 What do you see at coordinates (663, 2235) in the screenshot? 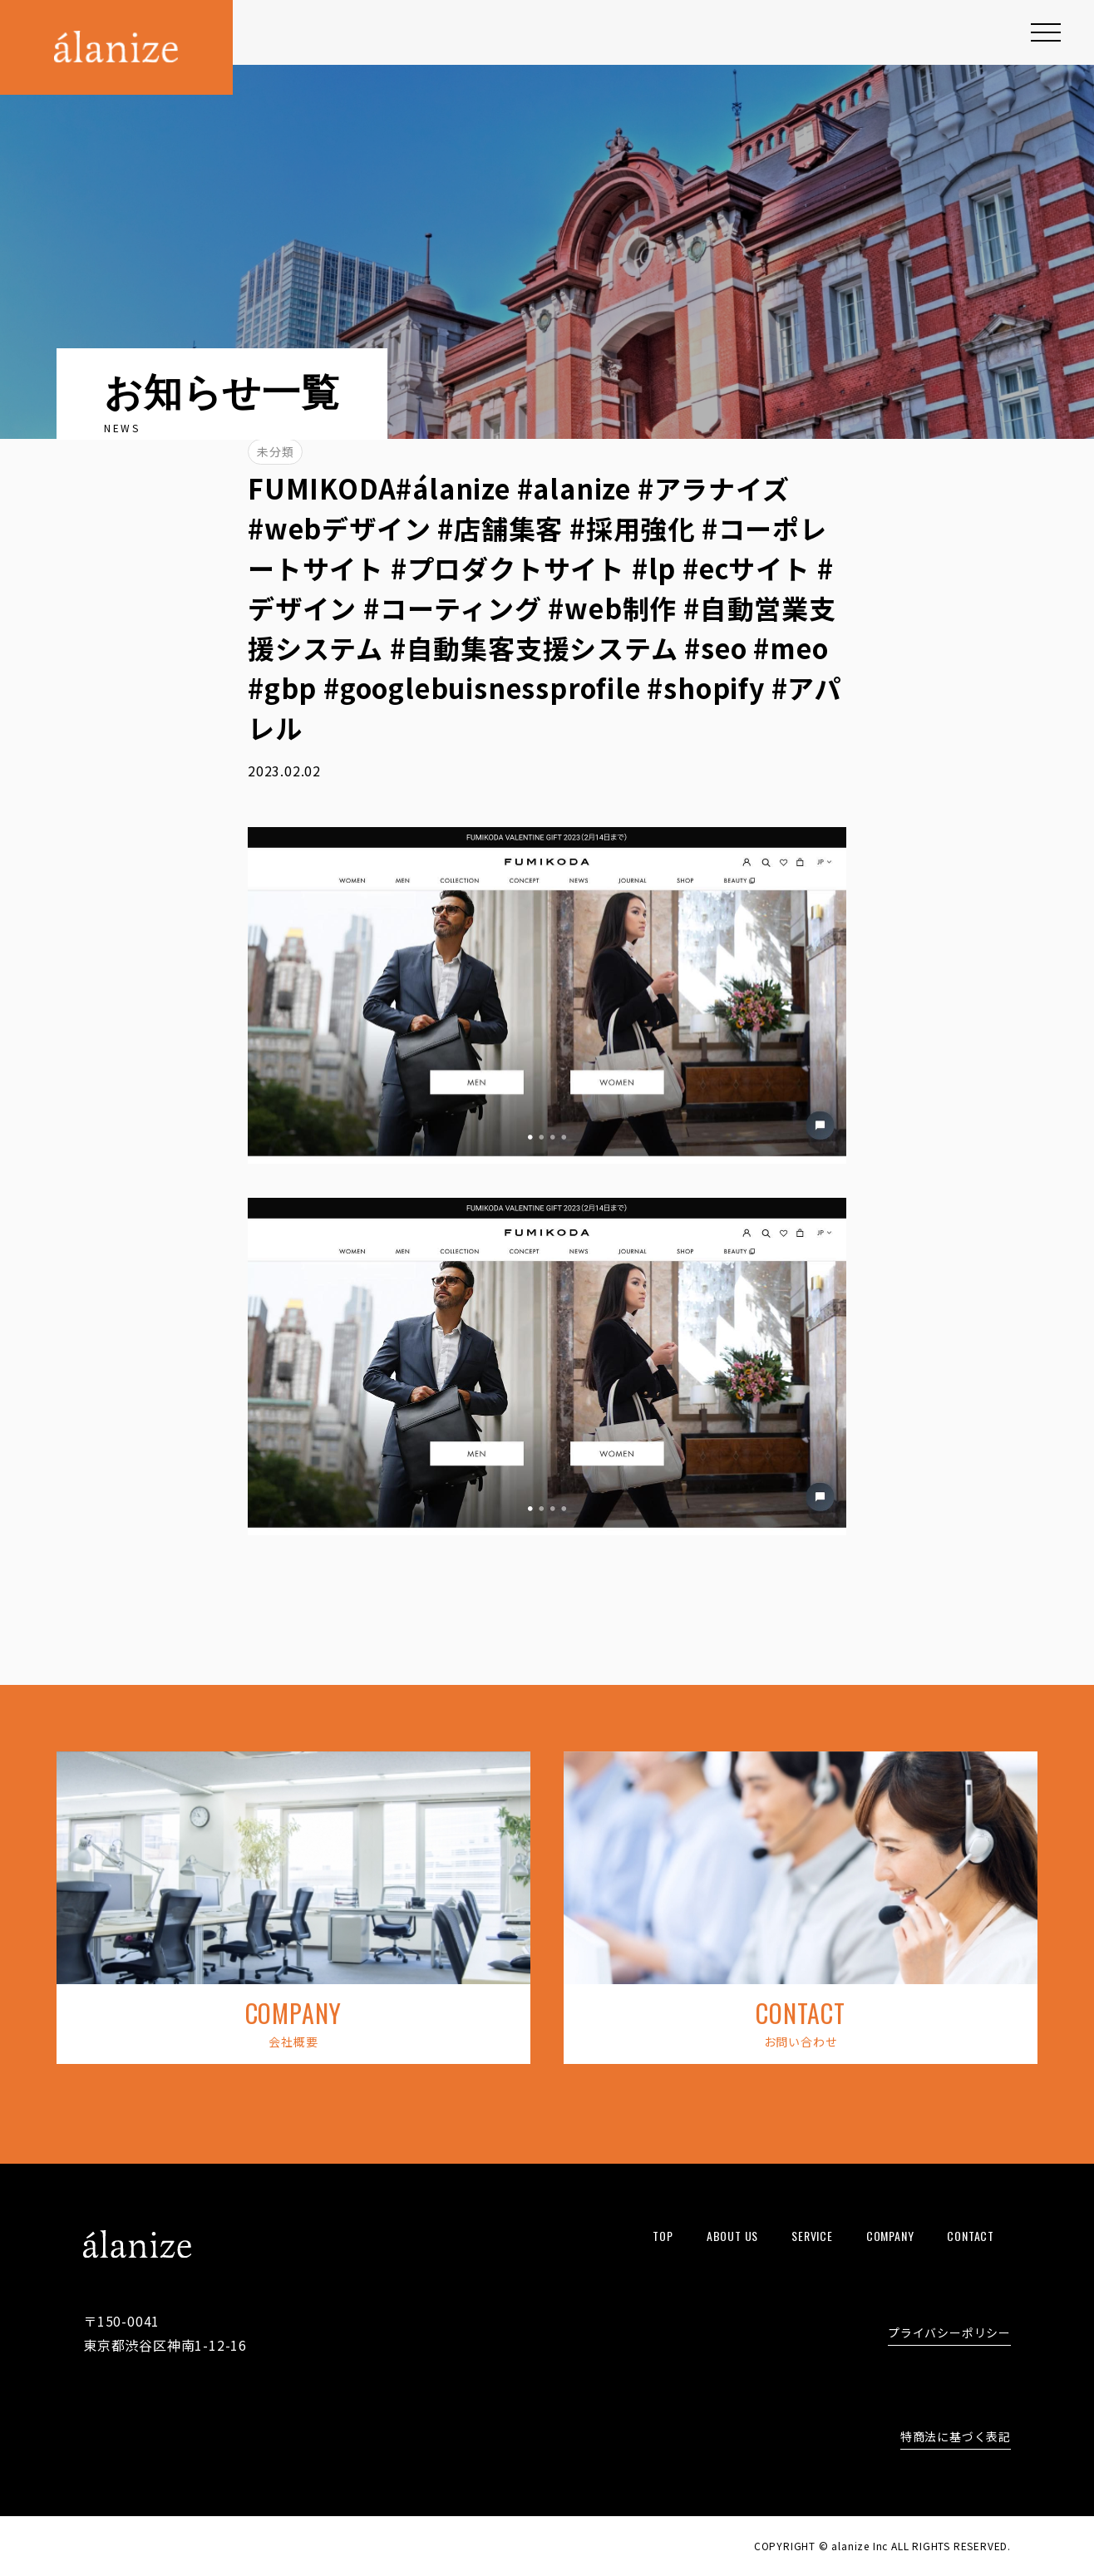
I see `top` at bounding box center [663, 2235].